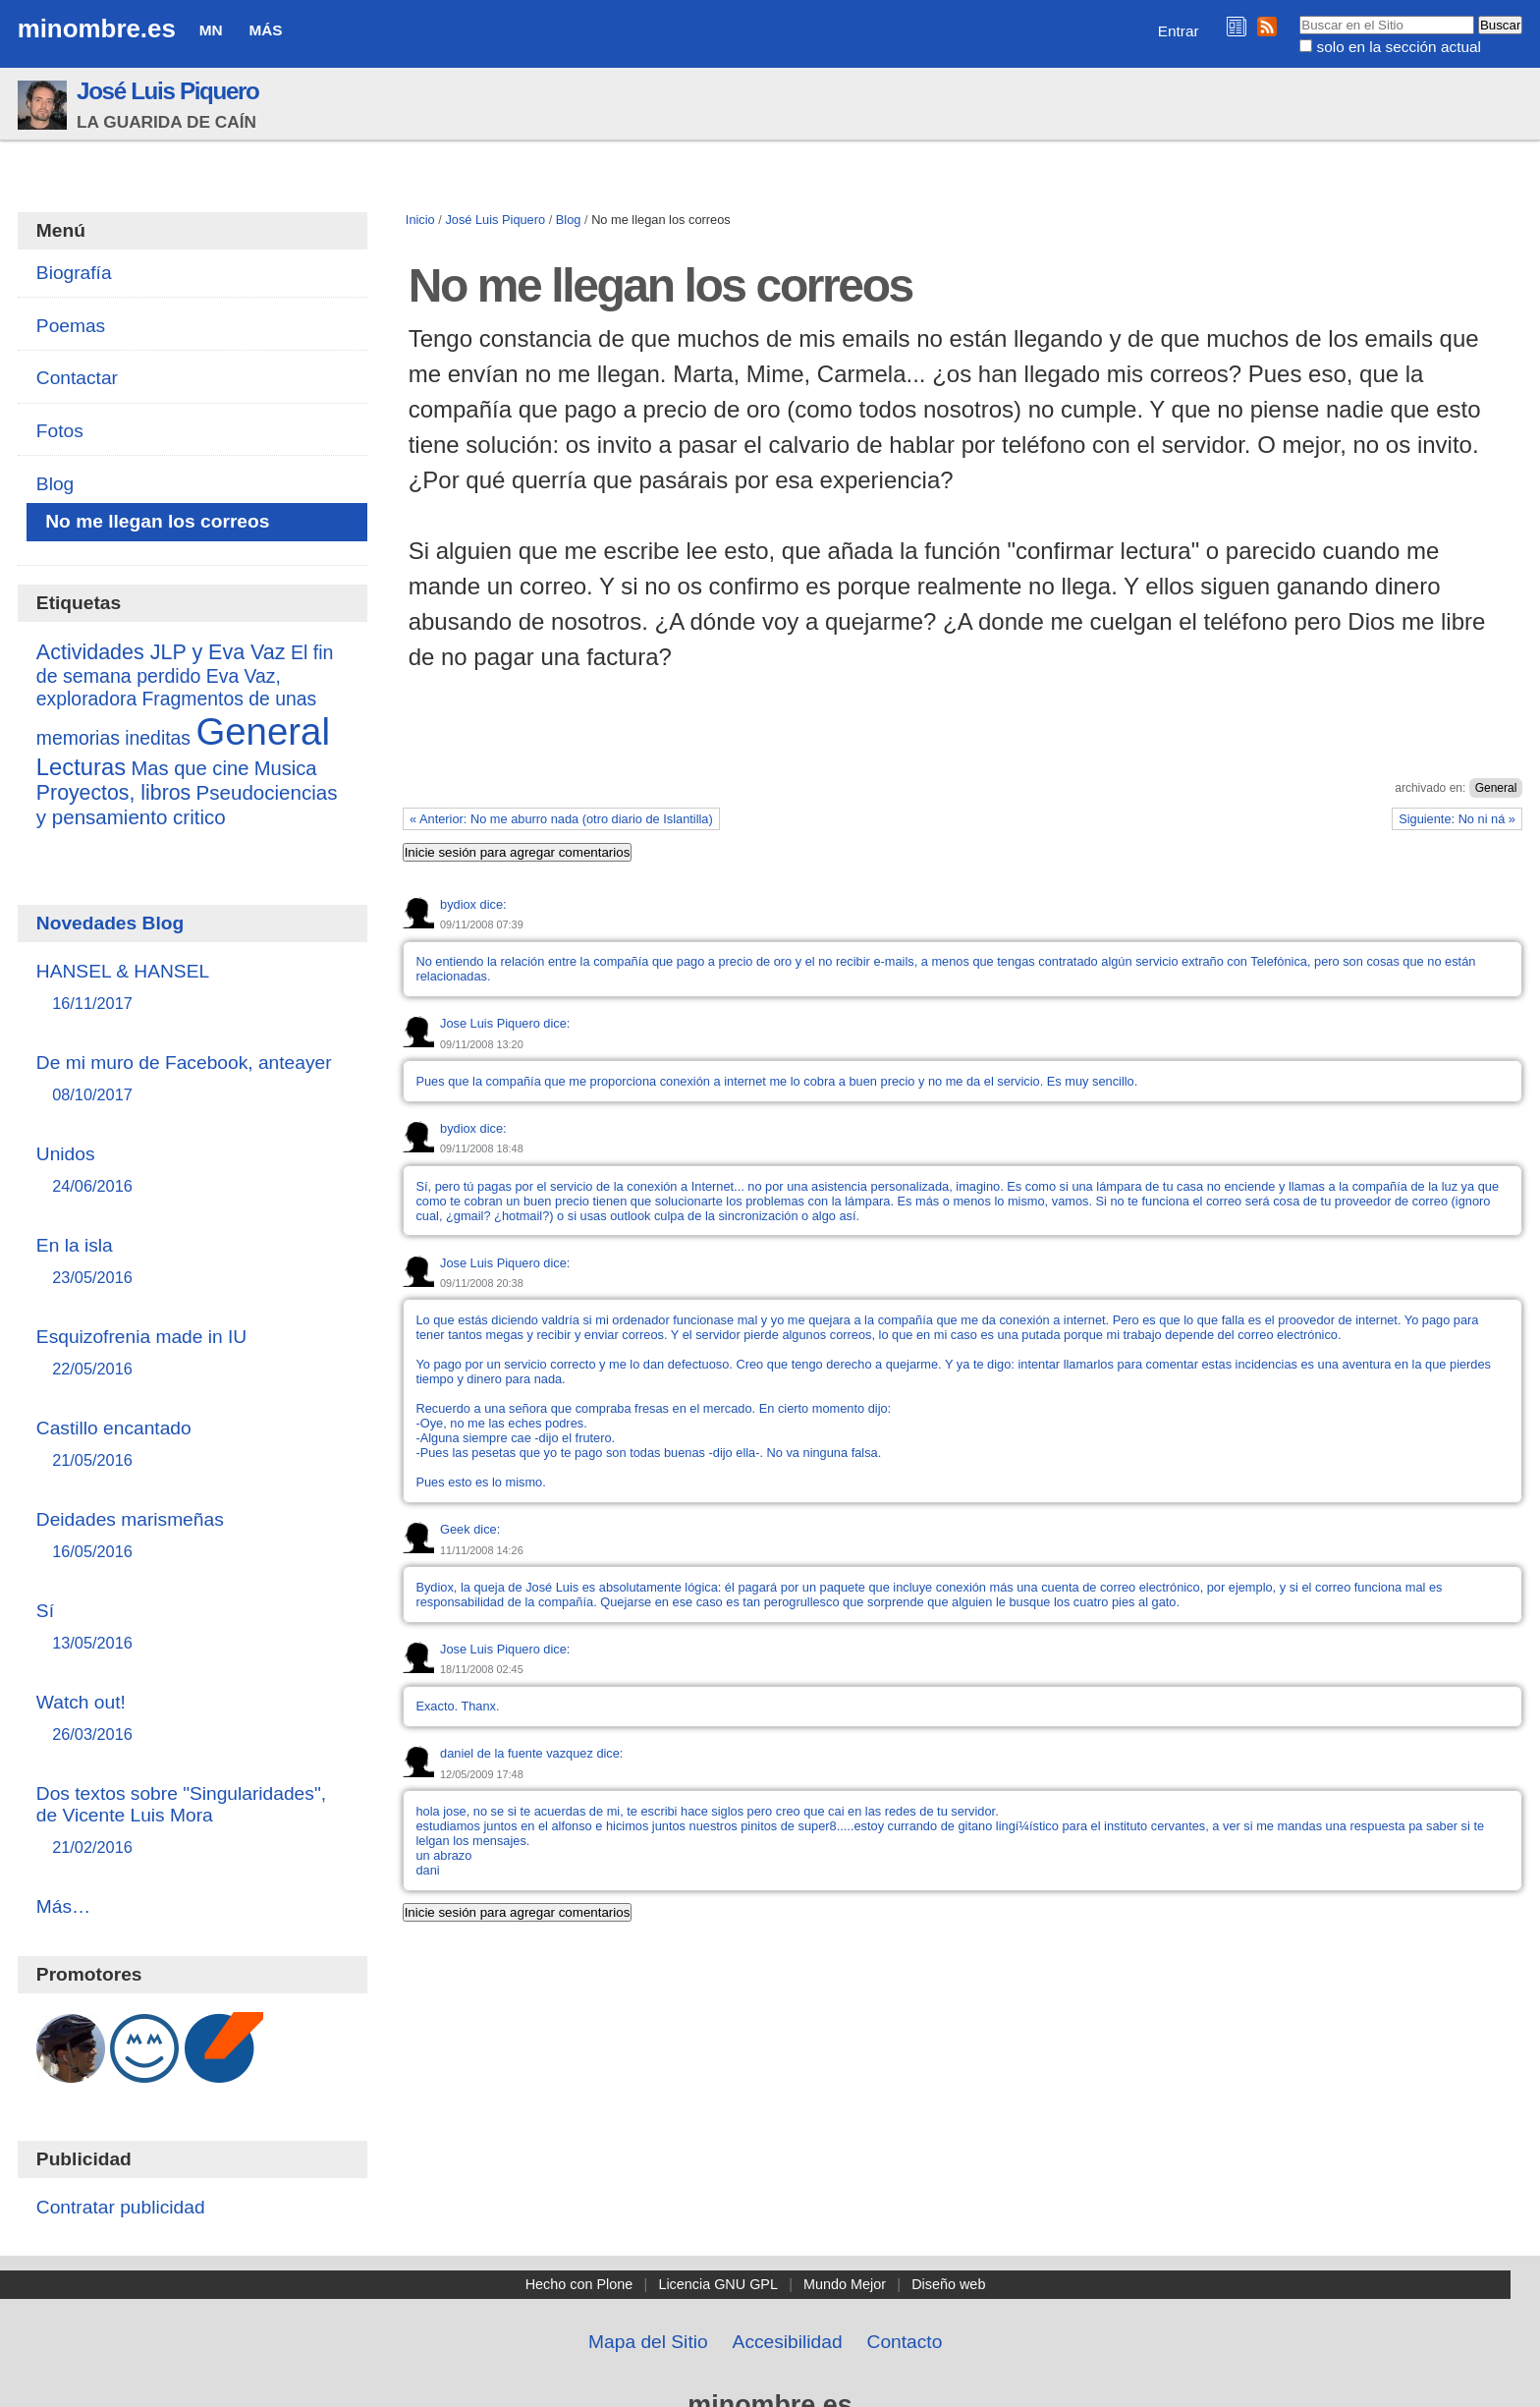  Describe the element at coordinates (285, 768) in the screenshot. I see `Musica` at that location.